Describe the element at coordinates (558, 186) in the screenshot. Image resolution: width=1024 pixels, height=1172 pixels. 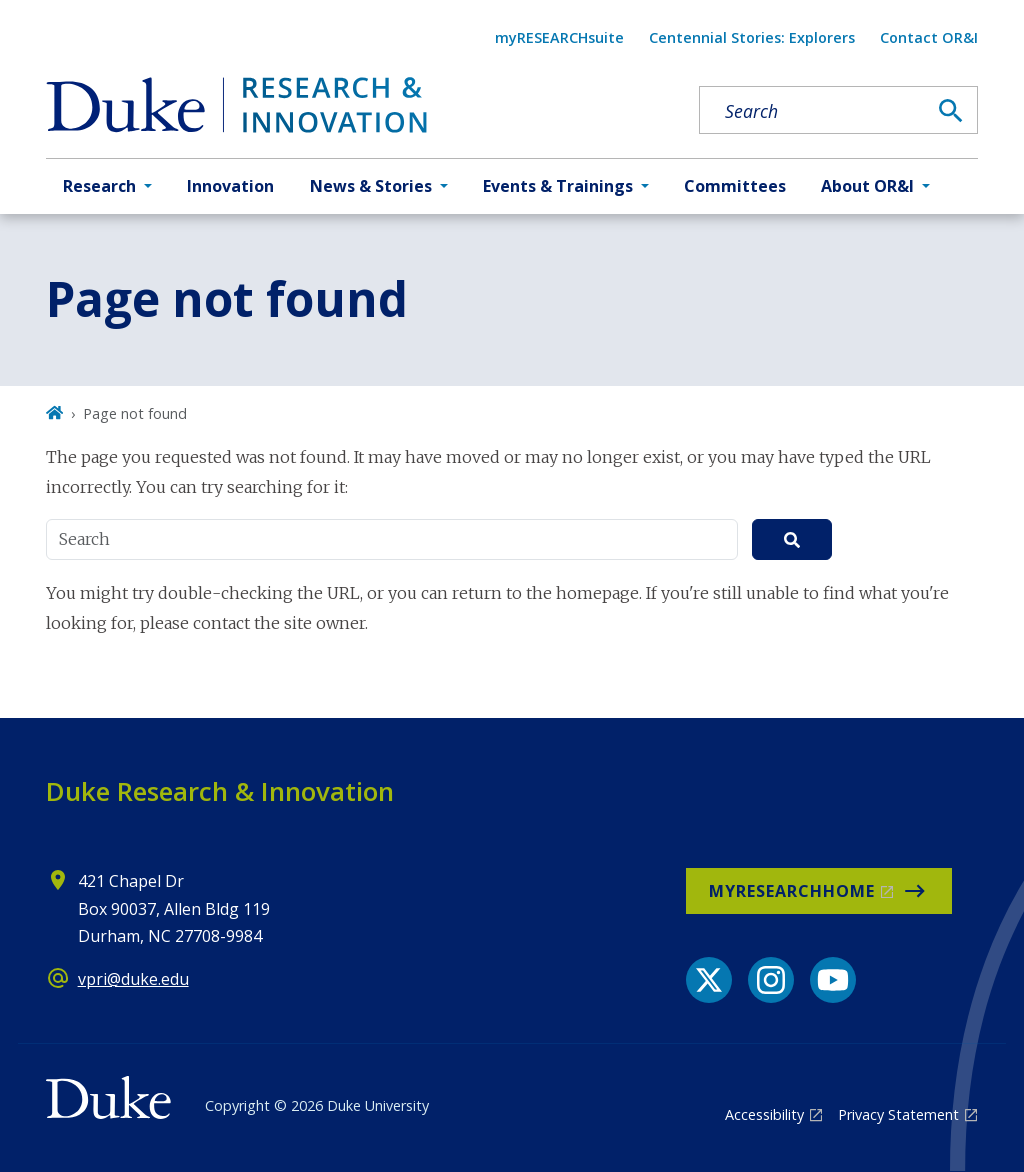
I see `Events & Trainings [button]` at that location.